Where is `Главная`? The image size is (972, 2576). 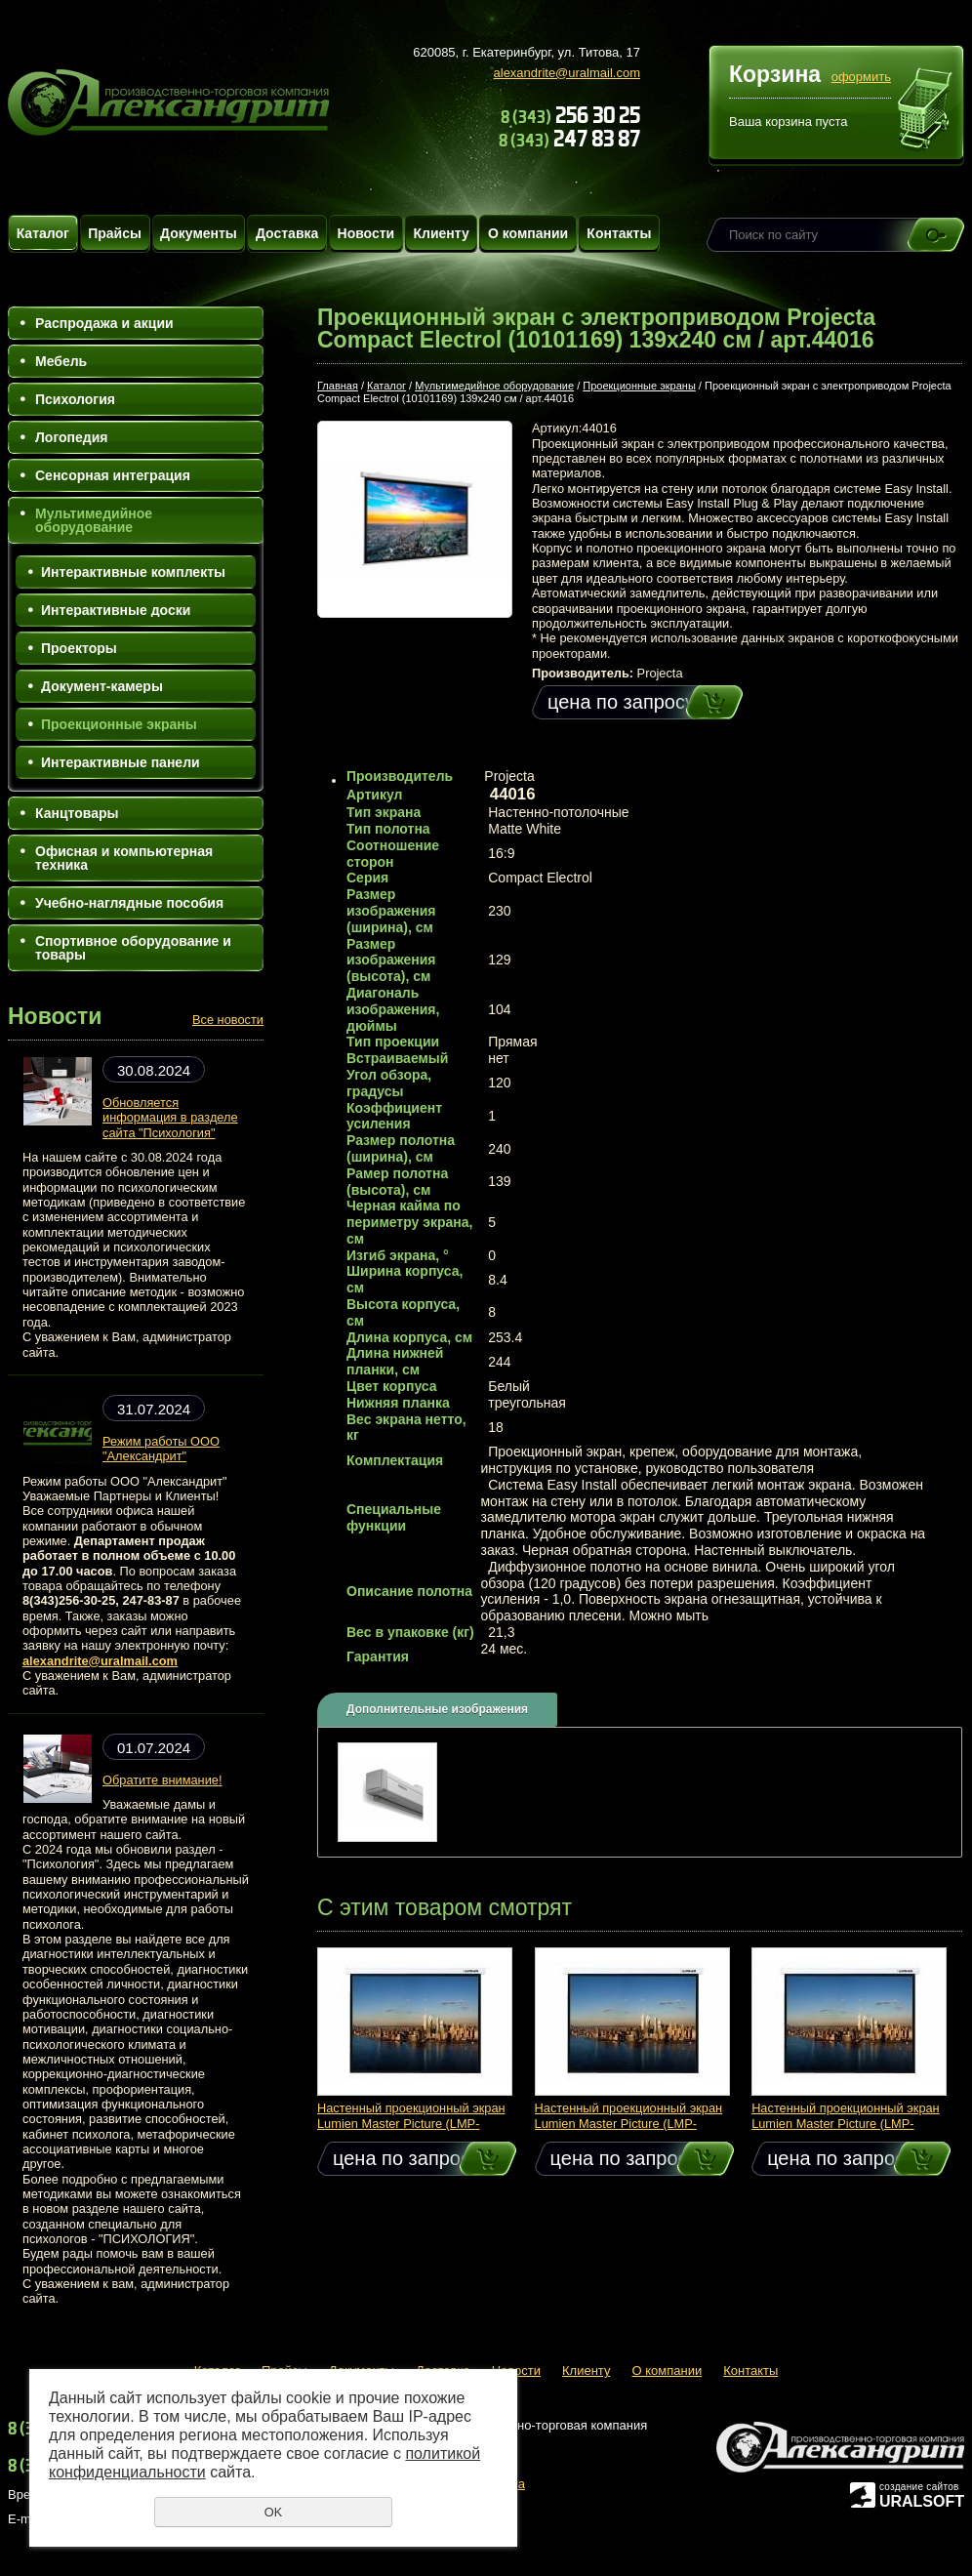 Главная is located at coordinates (337, 385).